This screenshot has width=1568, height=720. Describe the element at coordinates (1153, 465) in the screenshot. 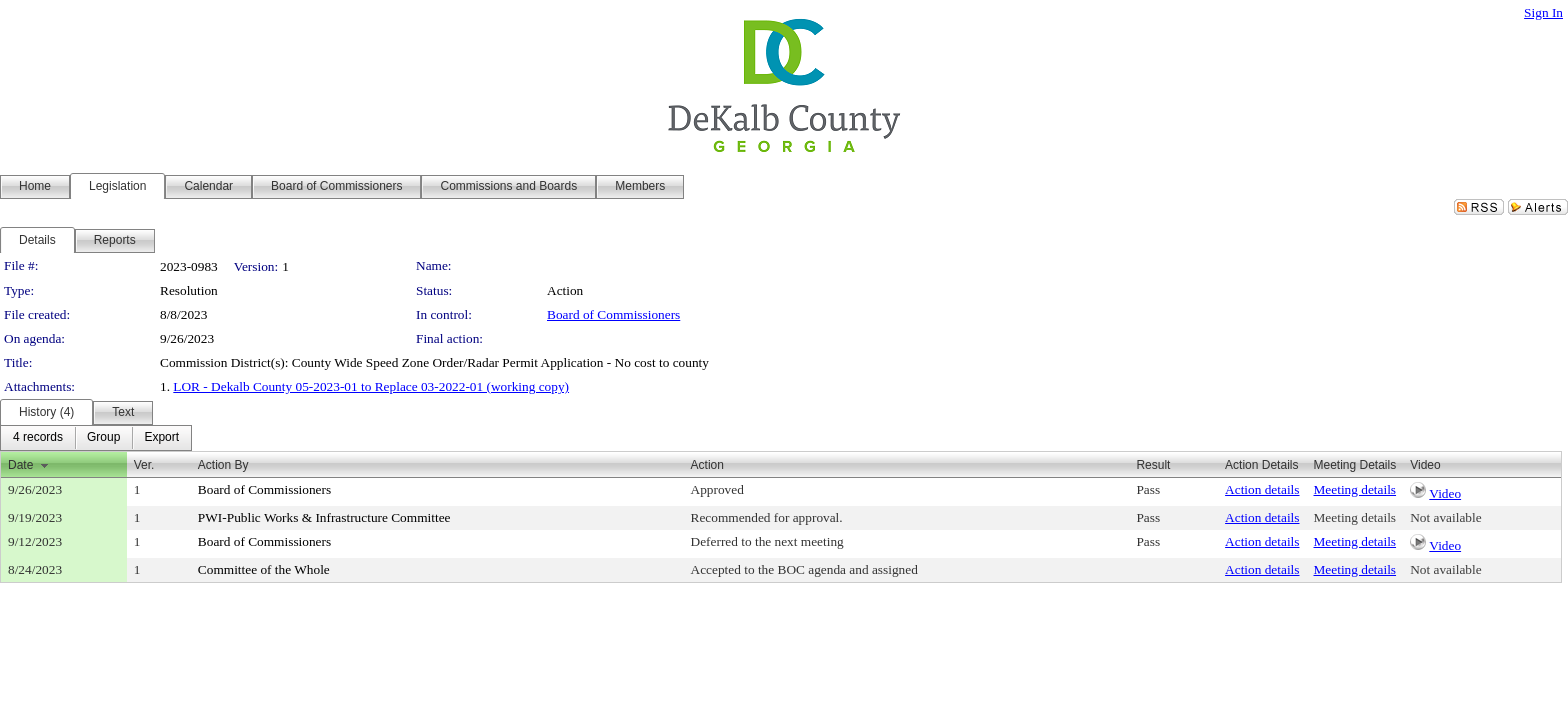

I see `Result` at that location.